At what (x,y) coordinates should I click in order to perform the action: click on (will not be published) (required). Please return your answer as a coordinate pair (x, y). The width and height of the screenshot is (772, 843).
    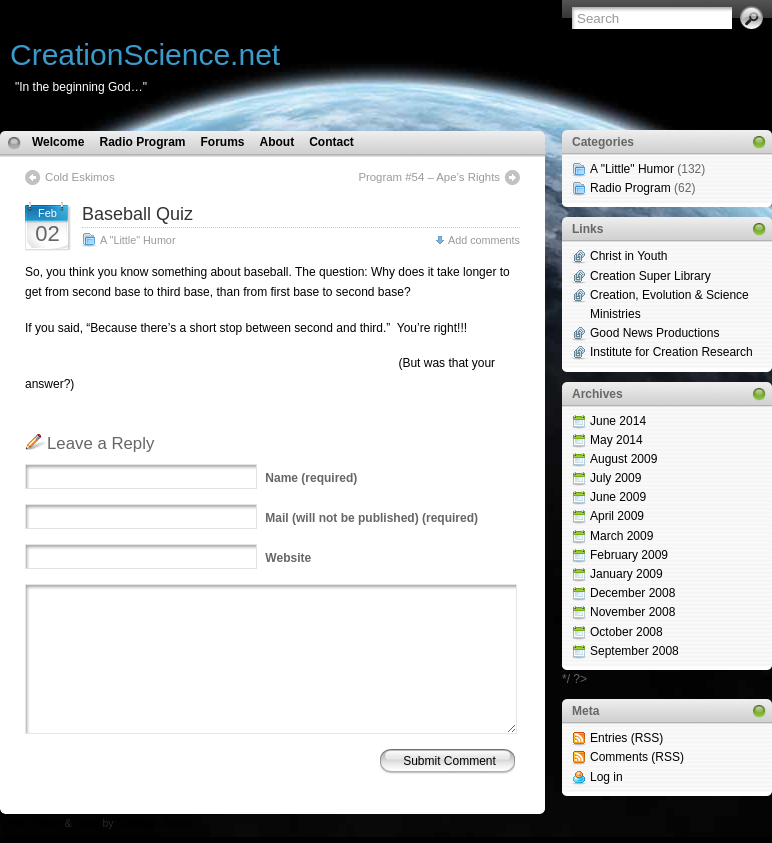
    Looking at the image, I should click on (371, 518).